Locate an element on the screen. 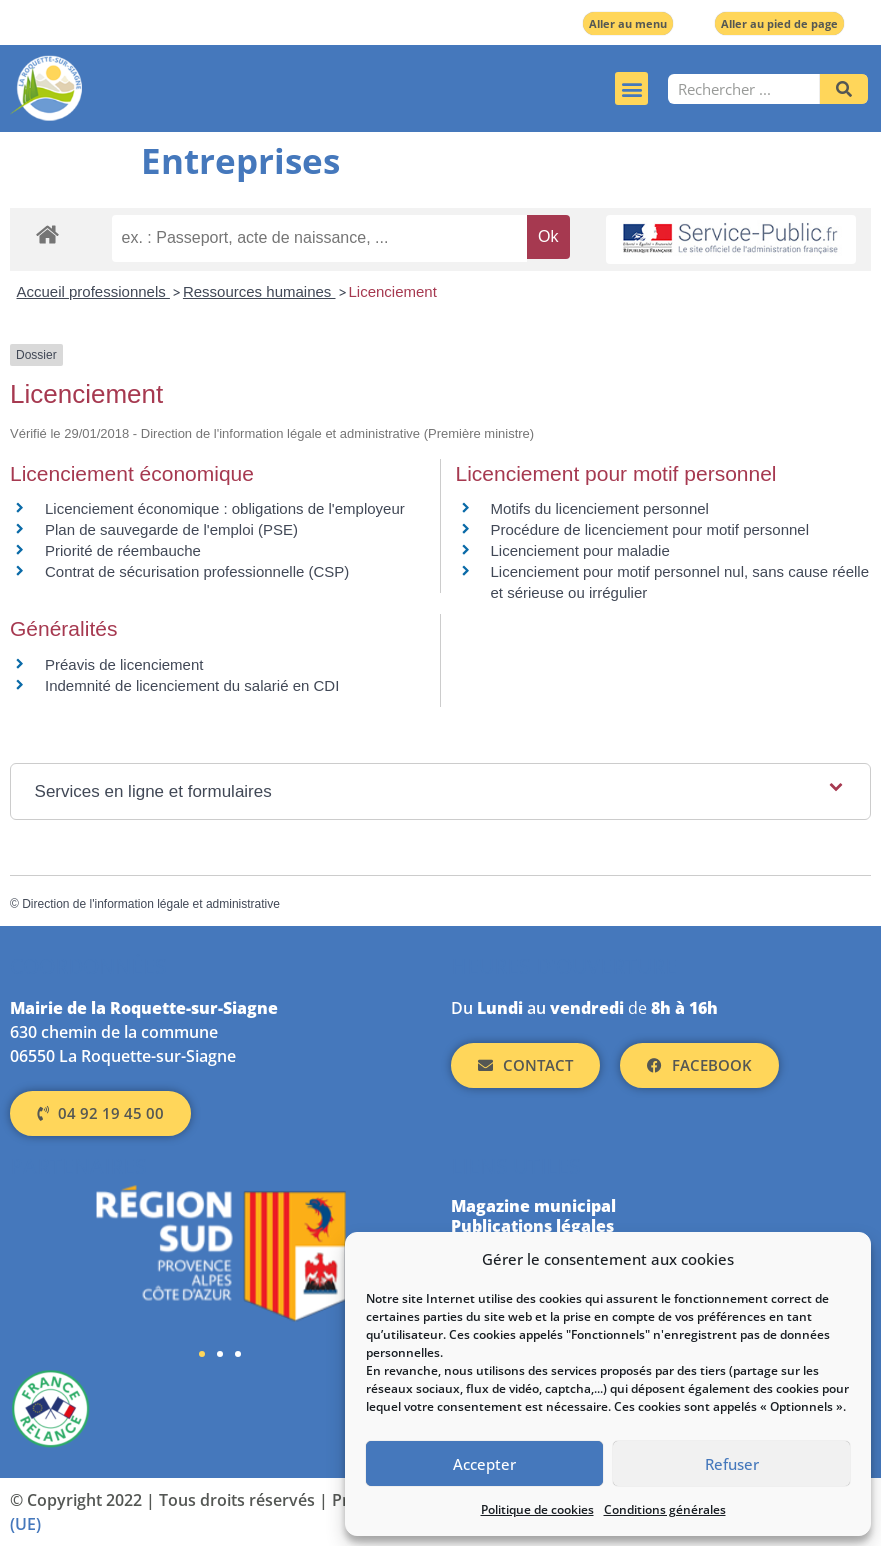  Plan de sauvegarde de l'emploi (PSE) is located at coordinates (171, 529).